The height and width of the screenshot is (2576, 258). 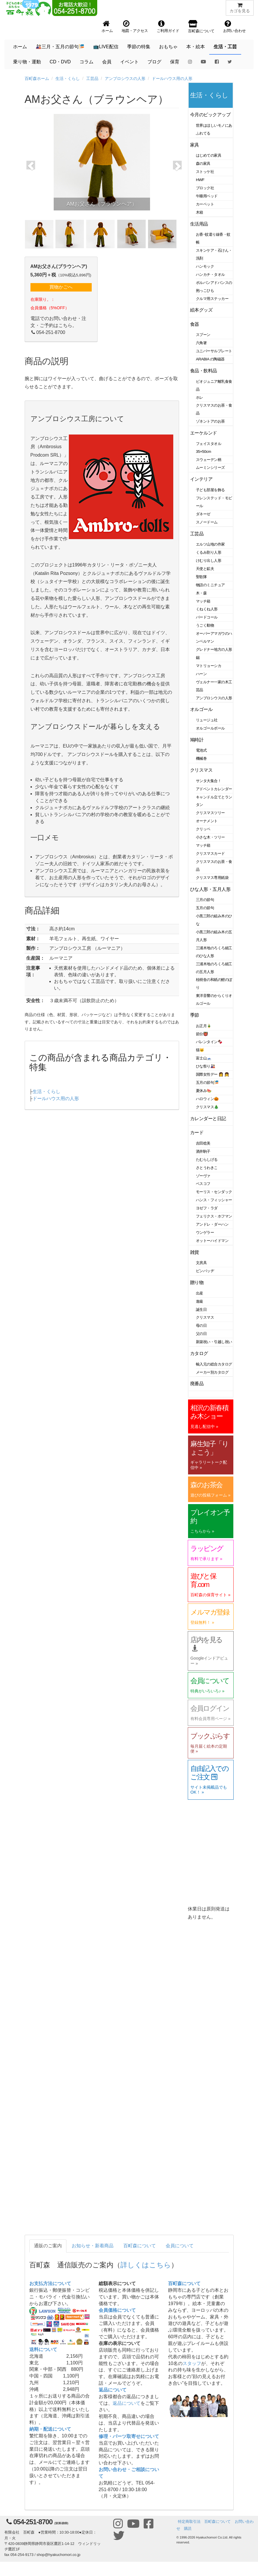 What do you see at coordinates (194, 144) in the screenshot?
I see `家具` at bounding box center [194, 144].